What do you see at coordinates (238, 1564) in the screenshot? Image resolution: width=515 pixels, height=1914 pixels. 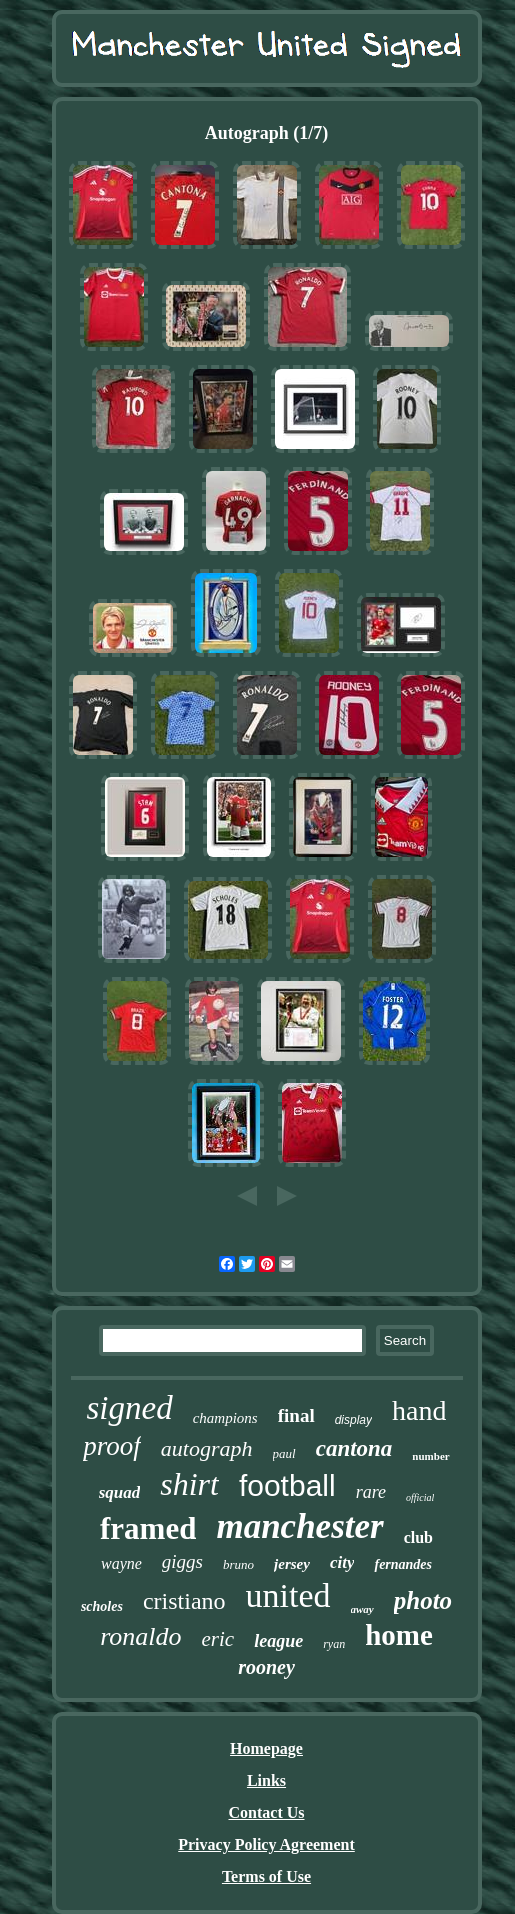 I see `bruno` at bounding box center [238, 1564].